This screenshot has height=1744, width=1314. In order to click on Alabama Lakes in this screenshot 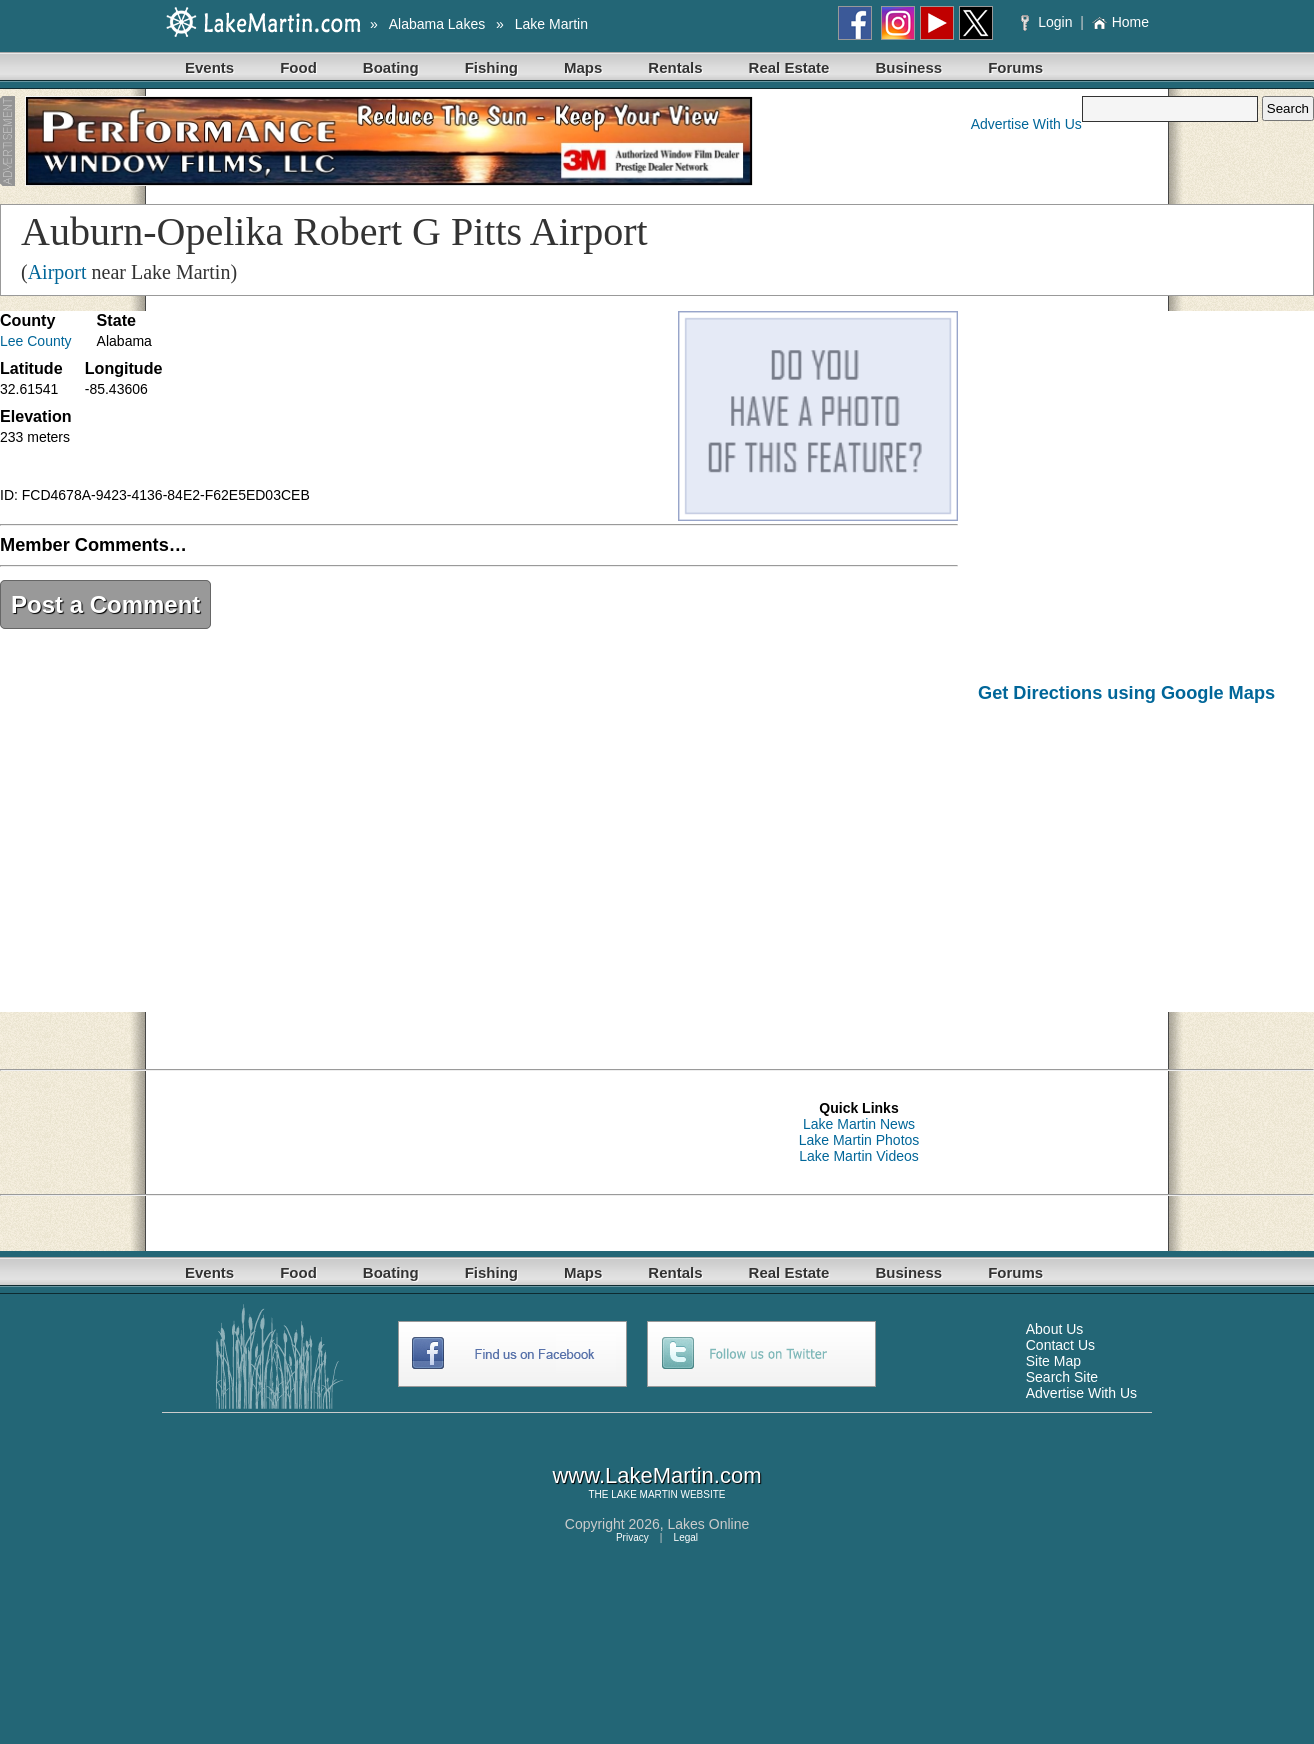, I will do `click(437, 24)`.